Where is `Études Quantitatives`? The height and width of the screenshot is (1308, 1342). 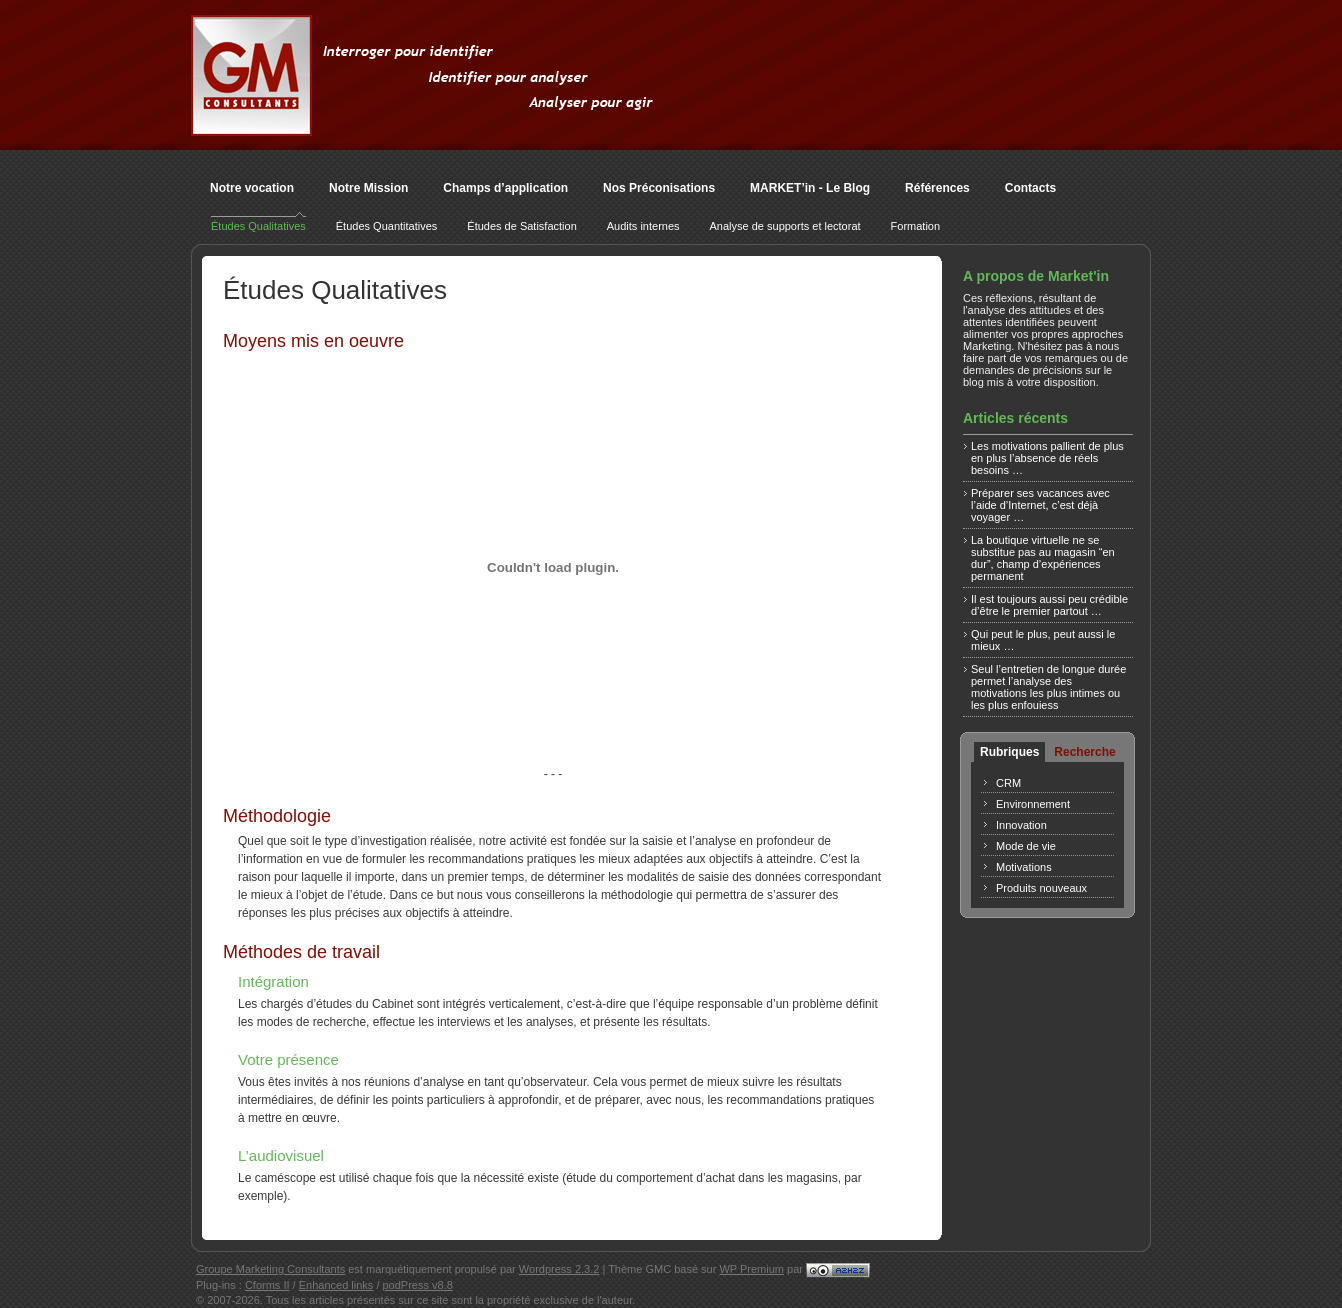 Études Quantitatives is located at coordinates (387, 226).